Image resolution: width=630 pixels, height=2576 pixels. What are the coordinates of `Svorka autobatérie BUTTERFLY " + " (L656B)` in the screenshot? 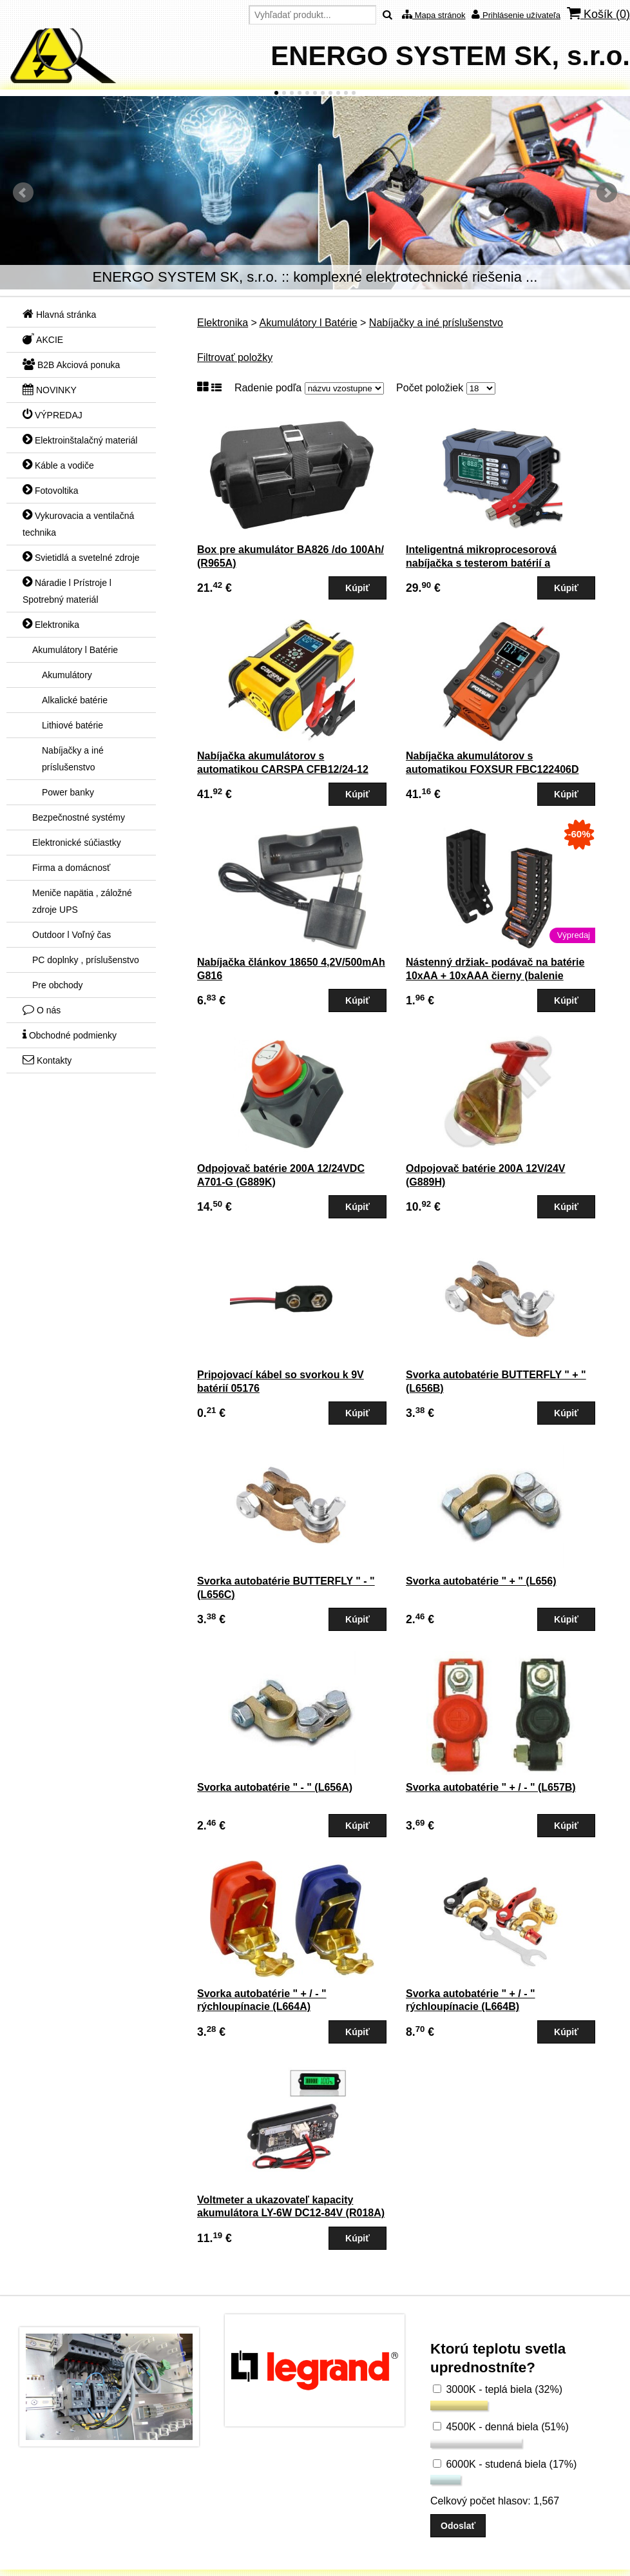 It's located at (496, 1381).